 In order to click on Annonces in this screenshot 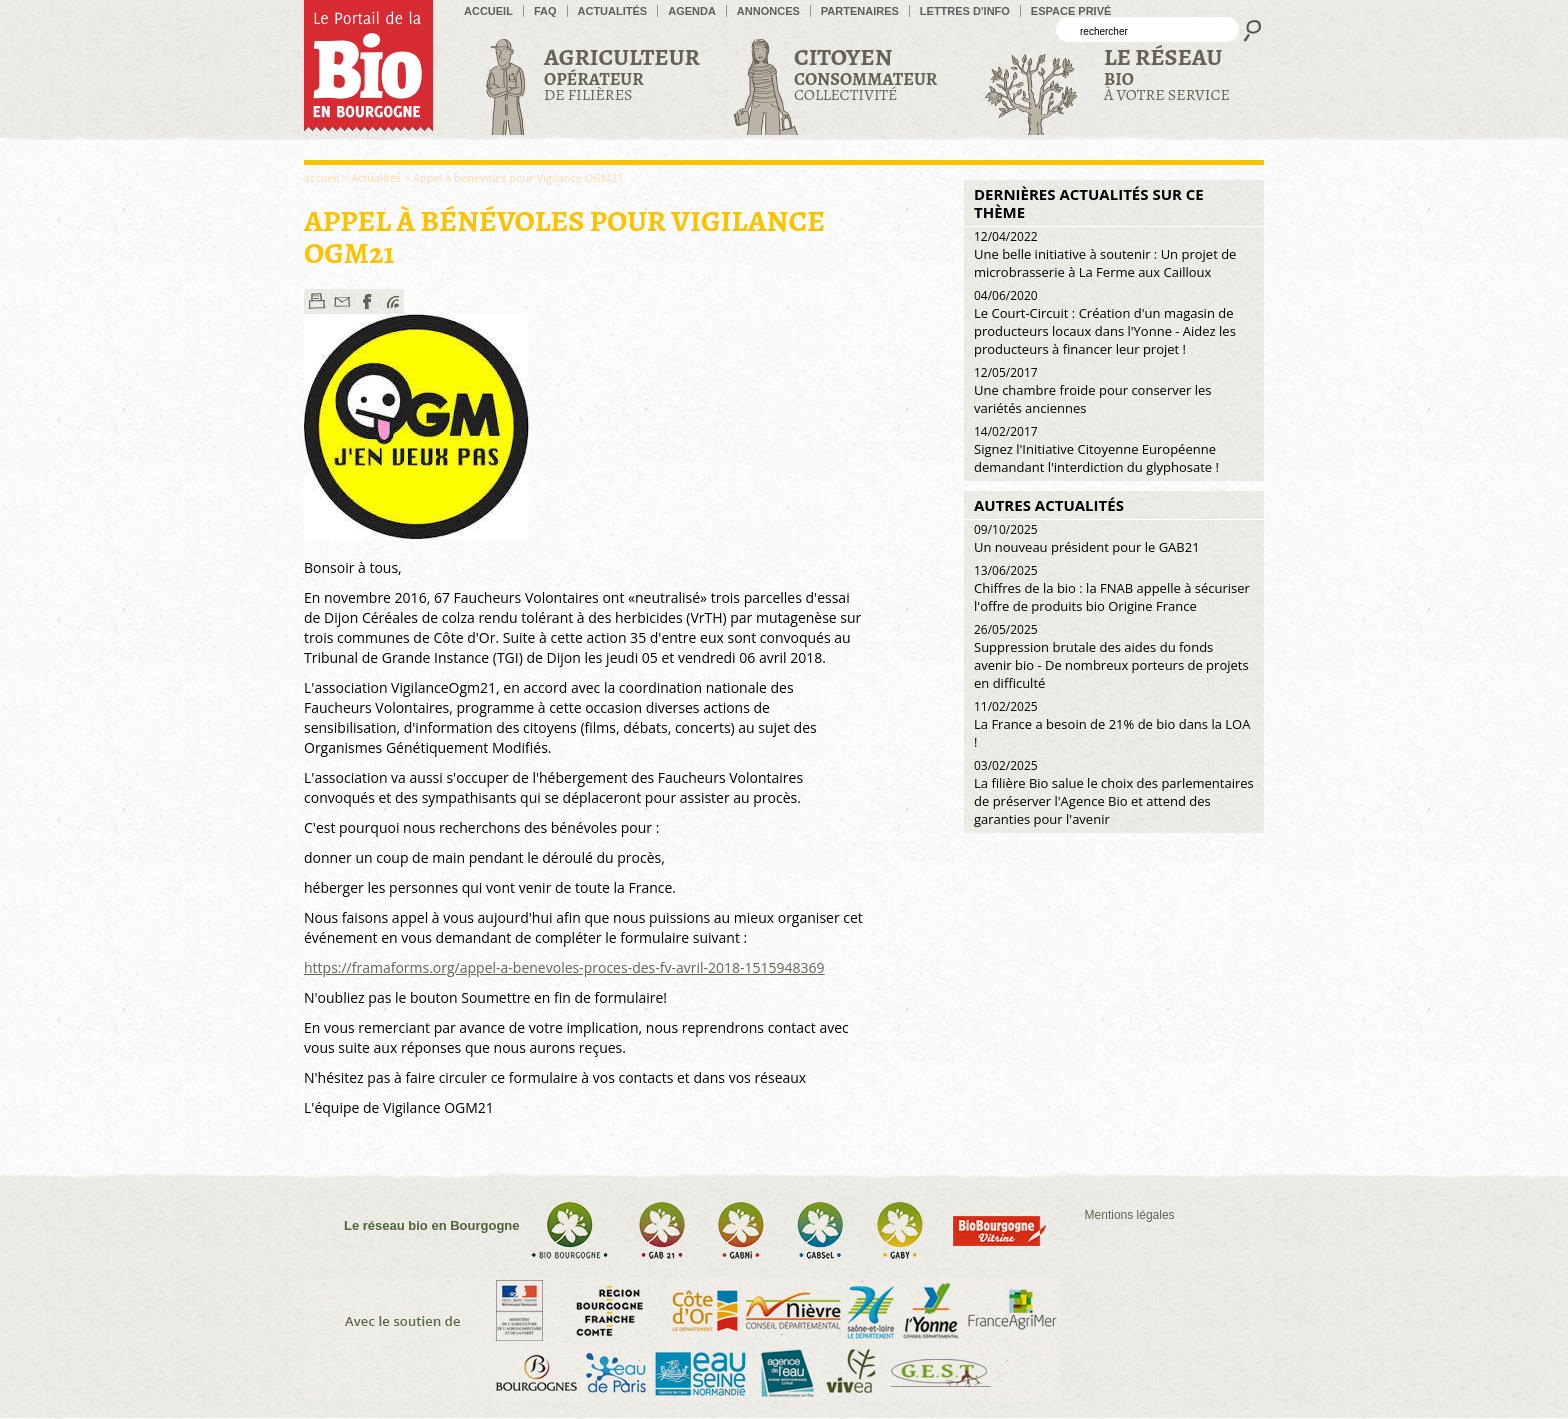, I will do `click(768, 11)`.